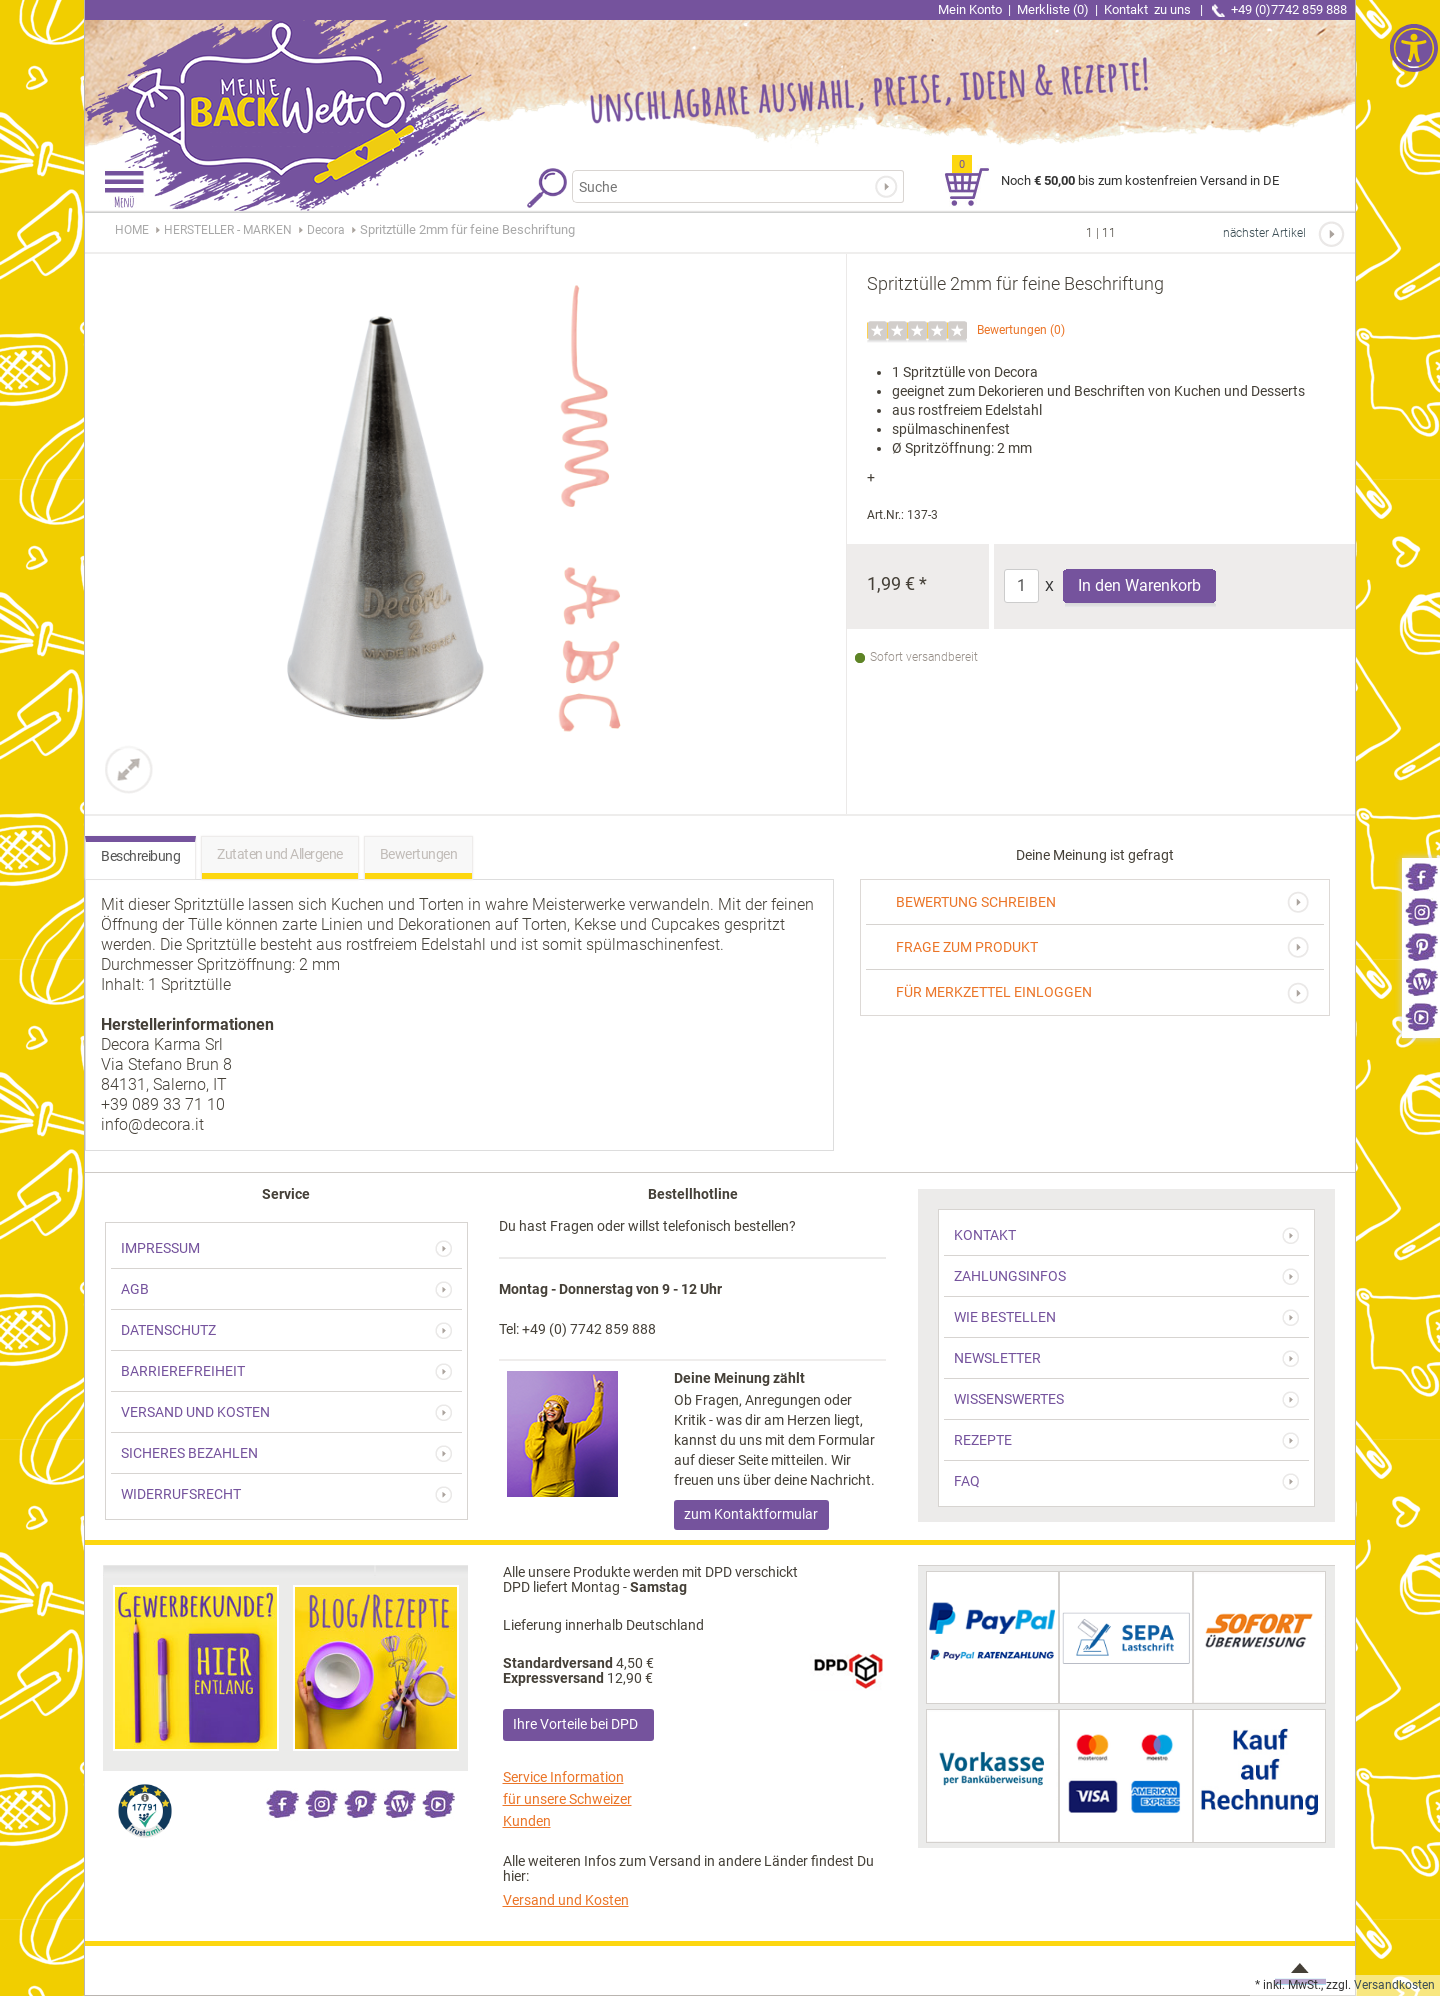  I want to click on [Suchbegriff], so click(728, 186).